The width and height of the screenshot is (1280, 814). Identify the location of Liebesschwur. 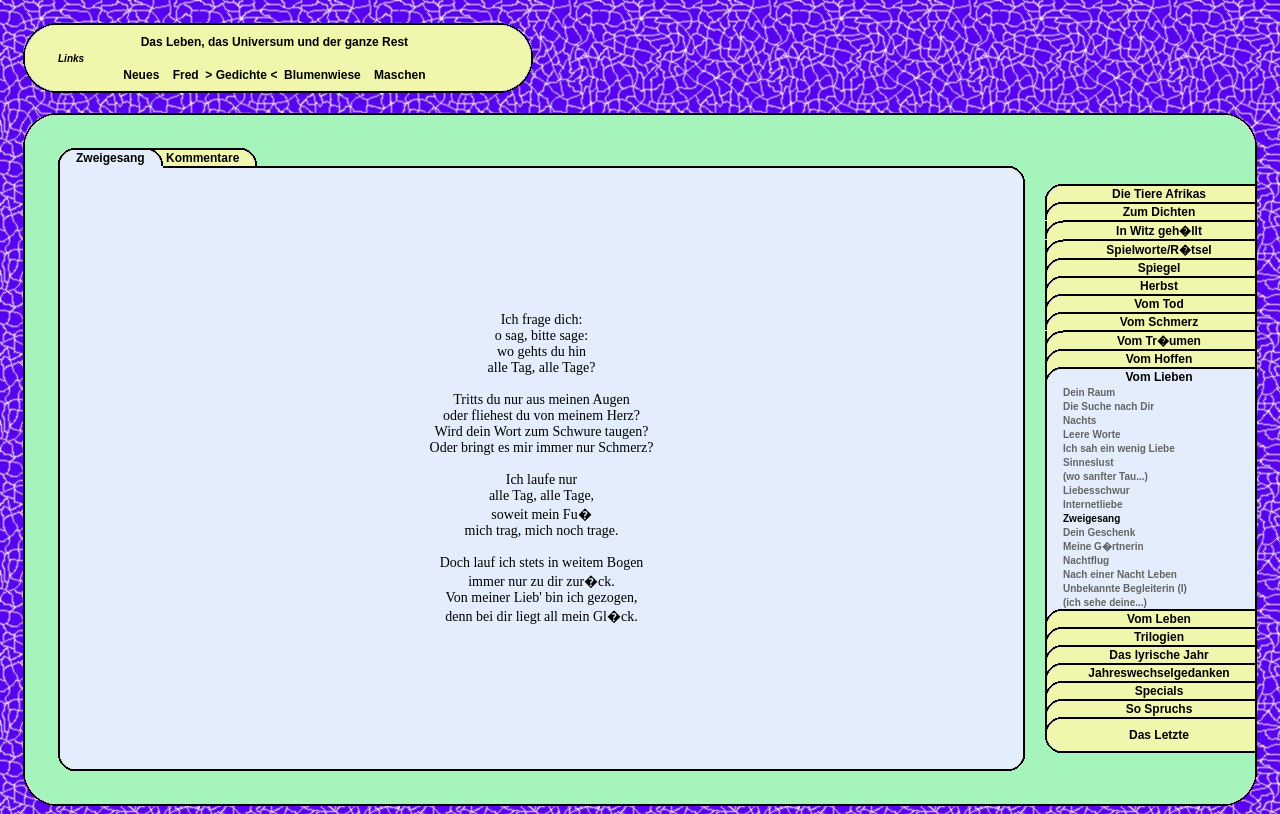
(1096, 490).